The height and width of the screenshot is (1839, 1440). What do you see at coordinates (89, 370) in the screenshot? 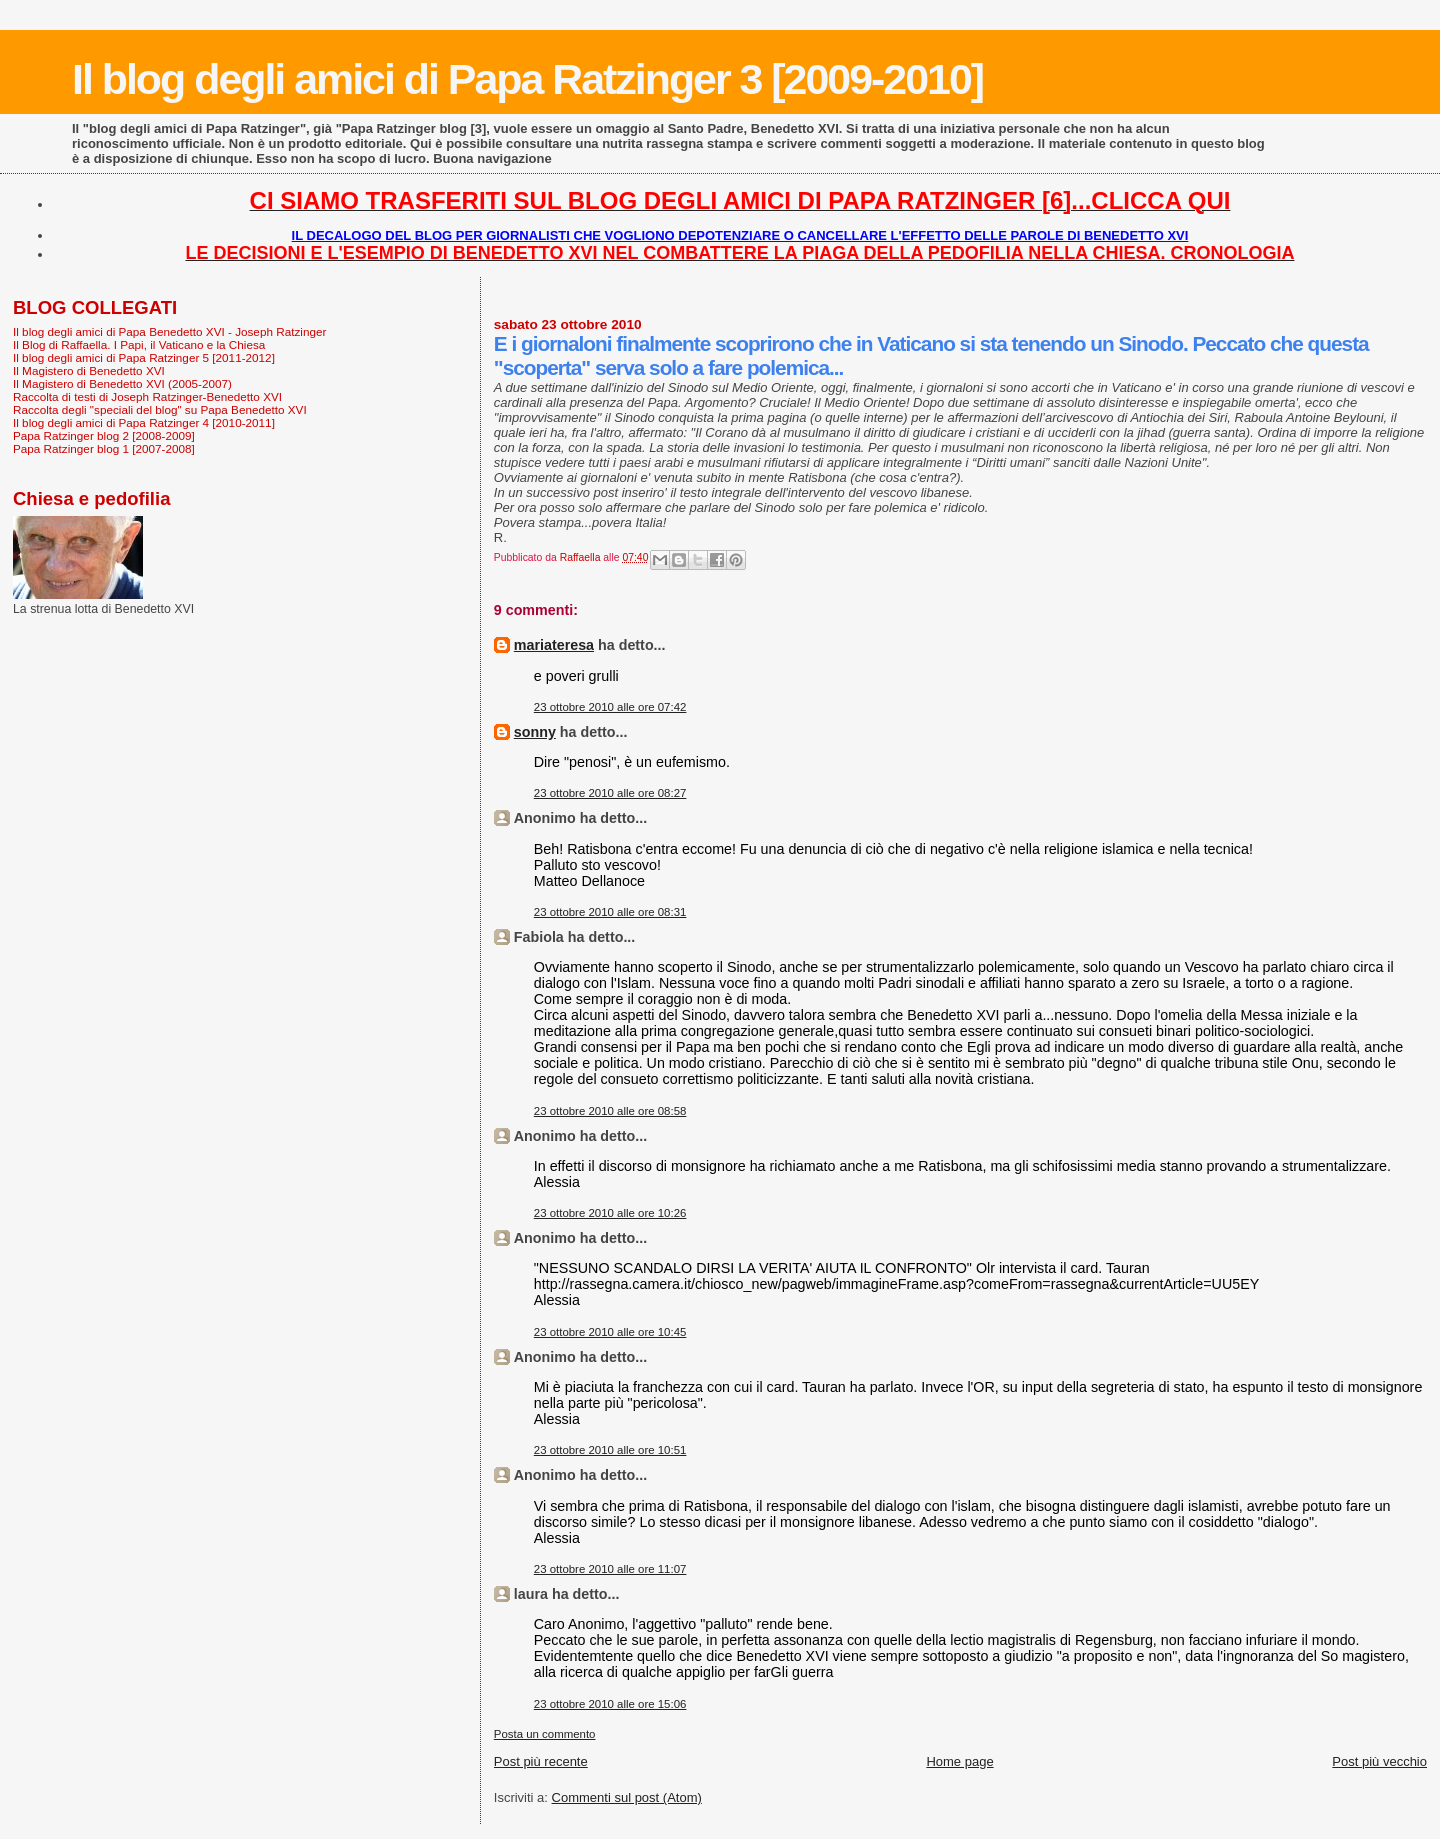
I see `Il Magistero di Benedetto XVI` at bounding box center [89, 370].